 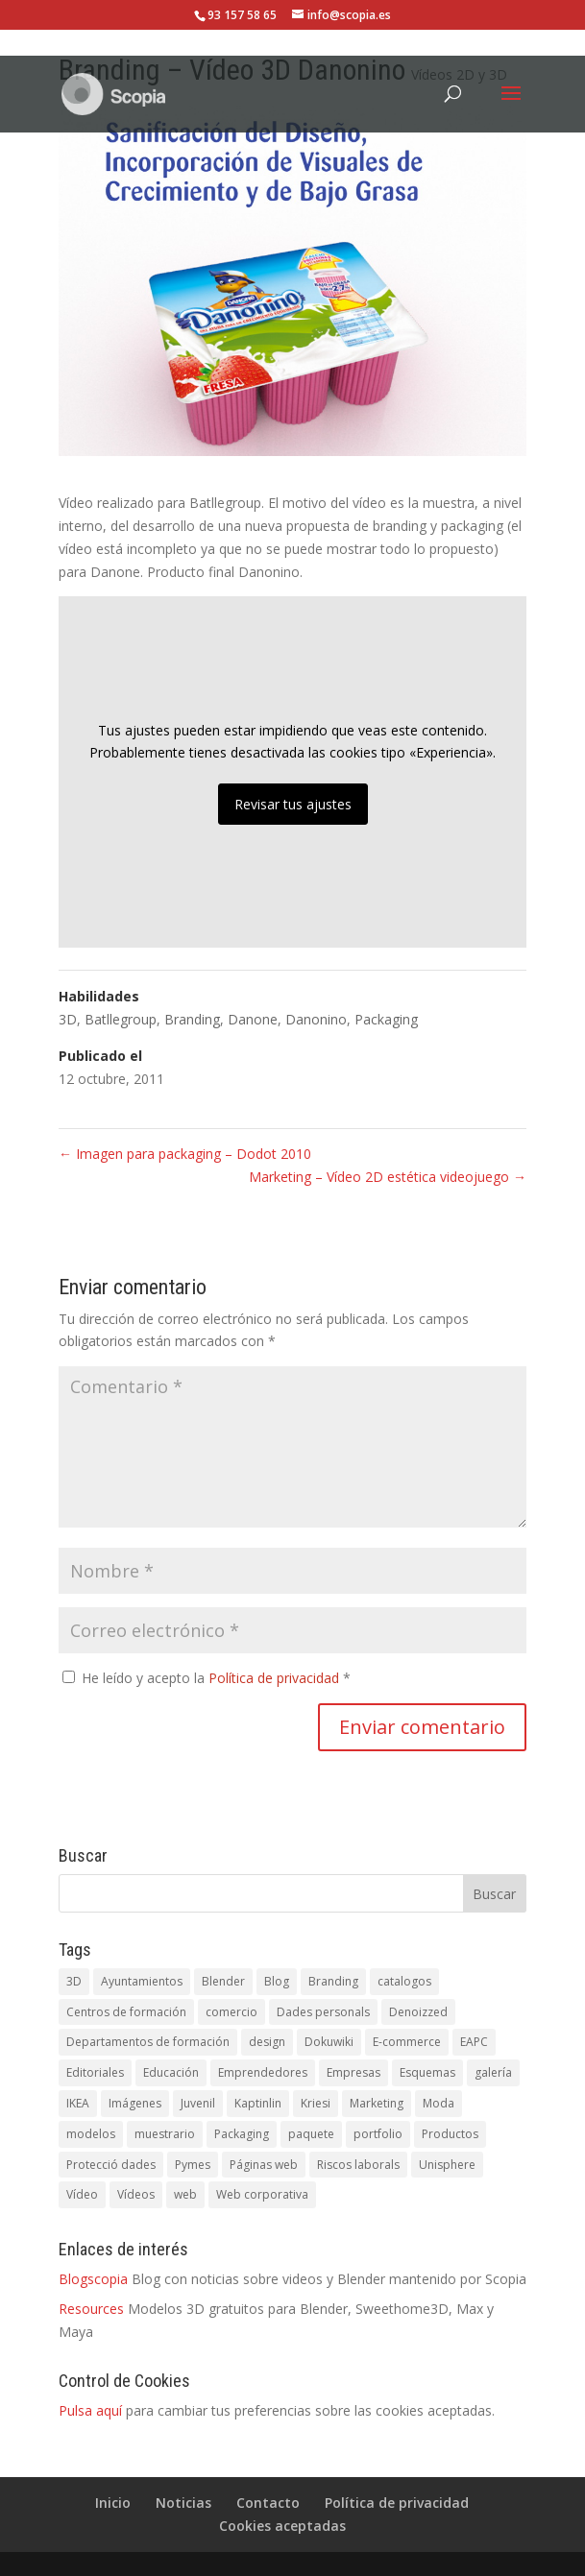 What do you see at coordinates (90, 2410) in the screenshot?
I see `Pulsa aquí` at bounding box center [90, 2410].